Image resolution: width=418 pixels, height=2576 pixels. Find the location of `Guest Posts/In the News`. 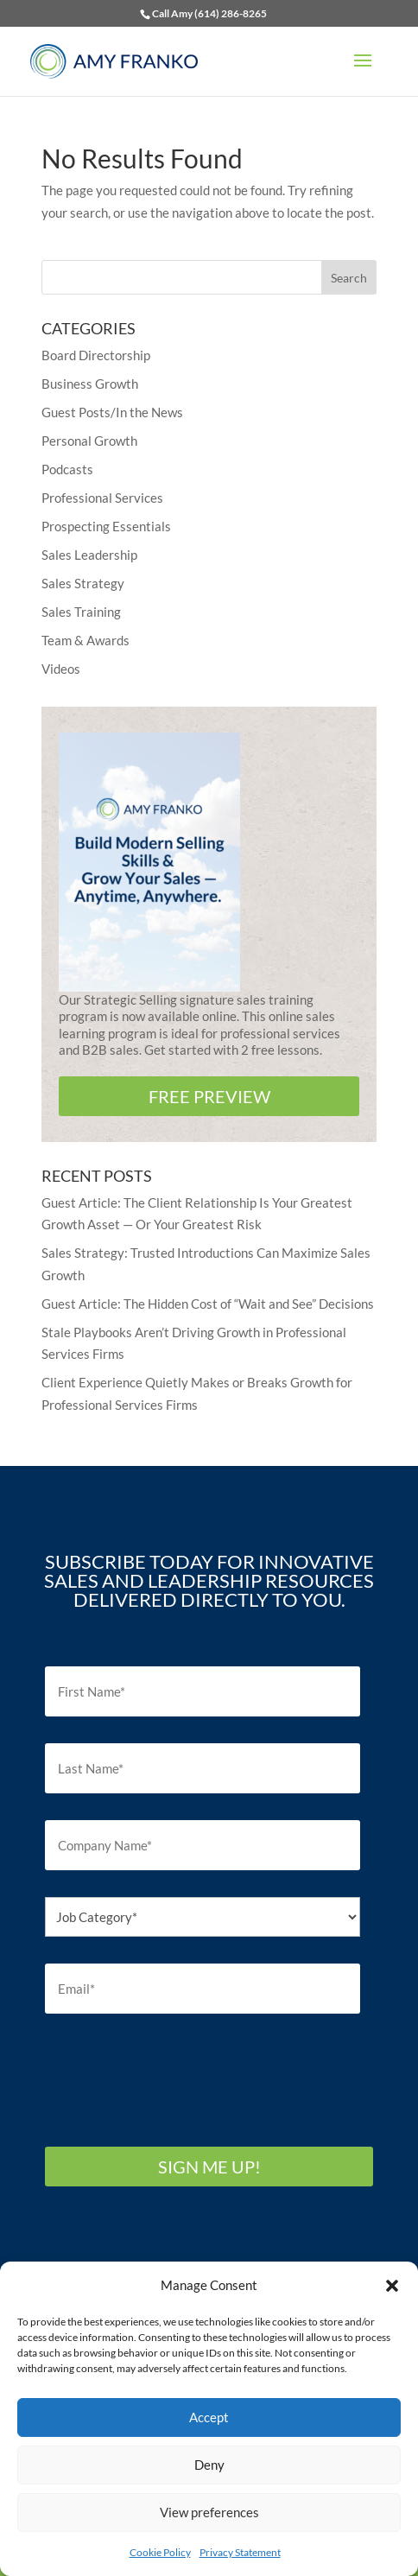

Guest Posts/In the News is located at coordinates (112, 412).